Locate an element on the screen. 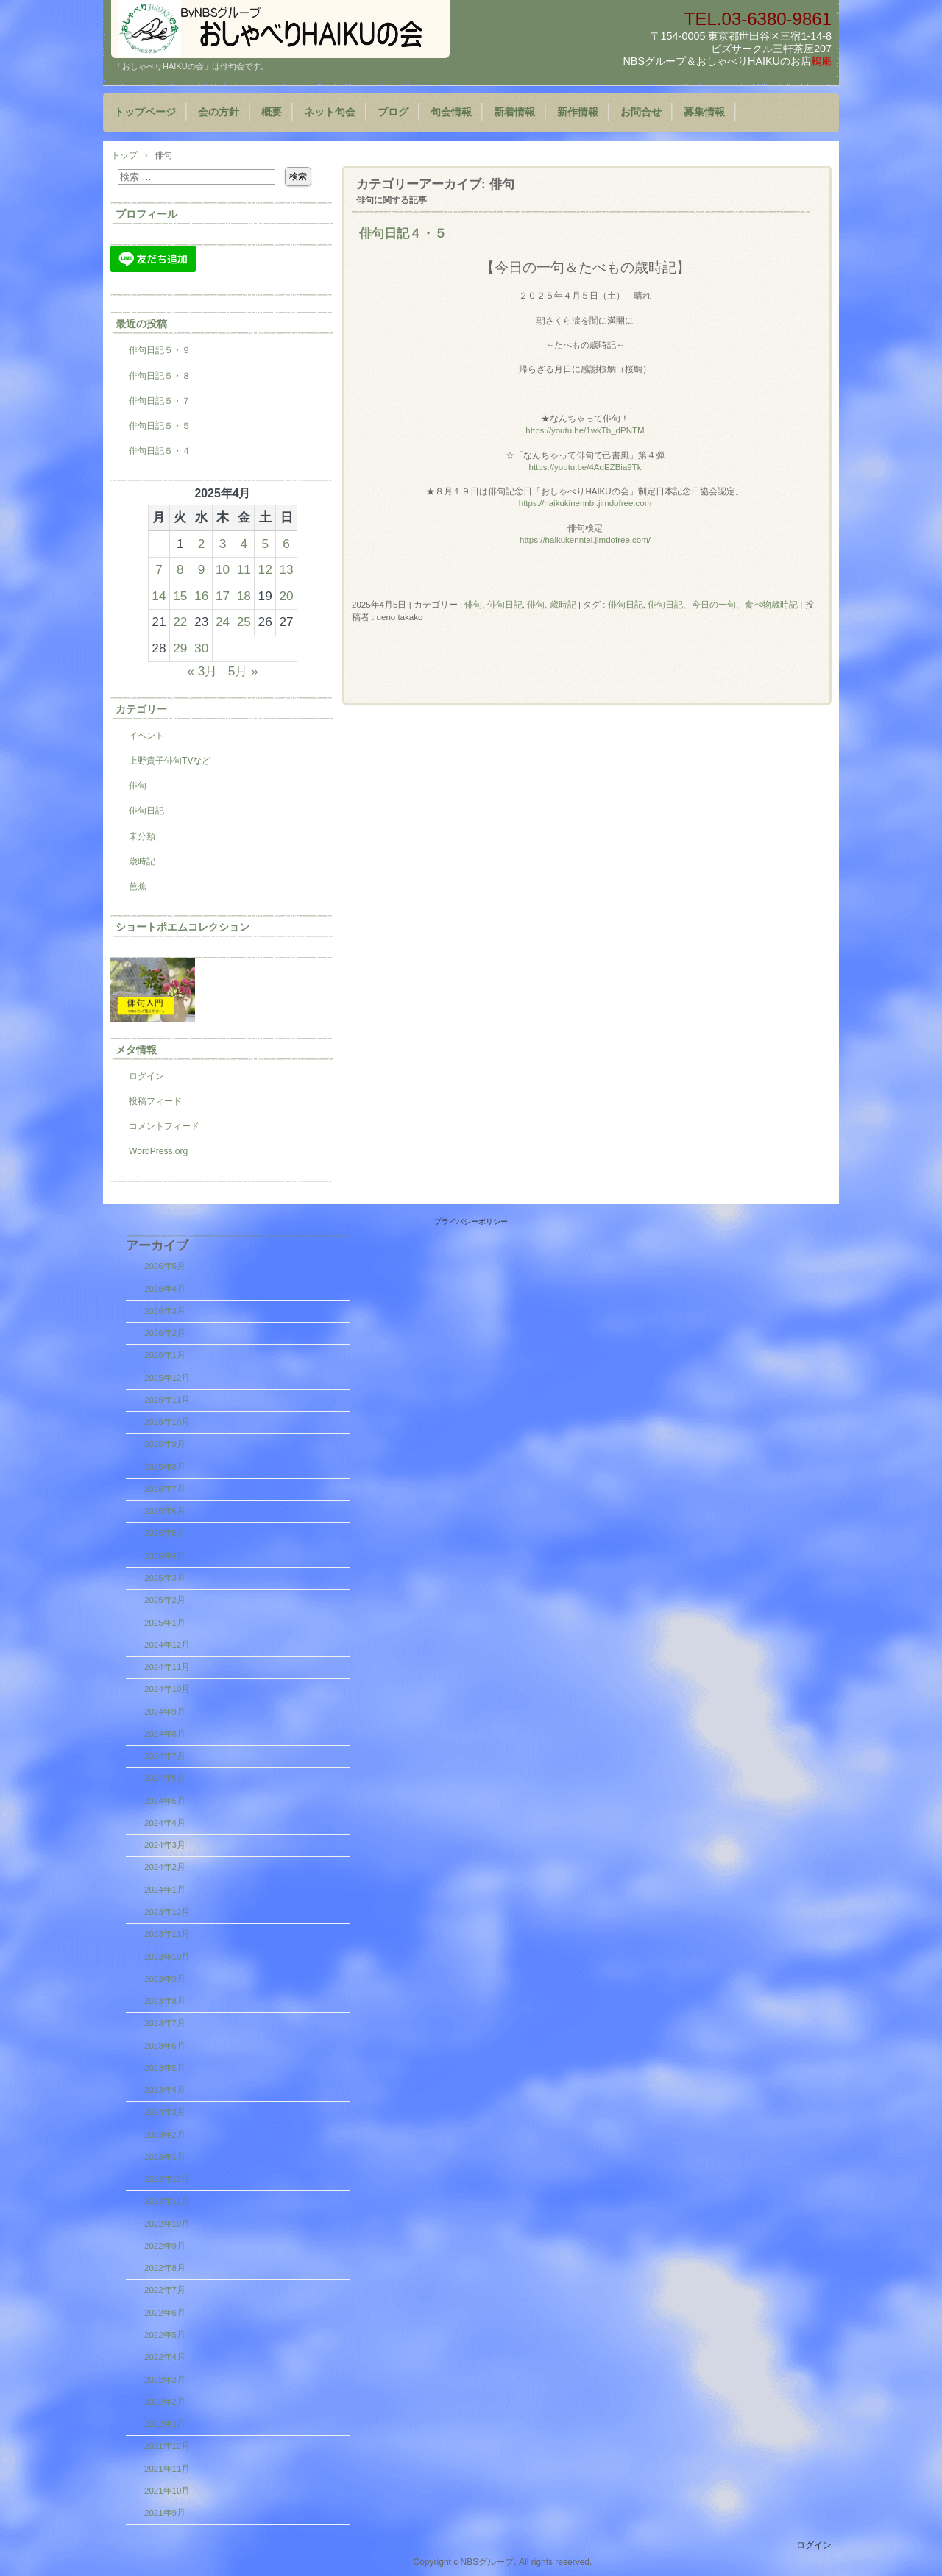 This screenshot has height=2576, width=942. 俳句日記５・８ is located at coordinates (160, 376).